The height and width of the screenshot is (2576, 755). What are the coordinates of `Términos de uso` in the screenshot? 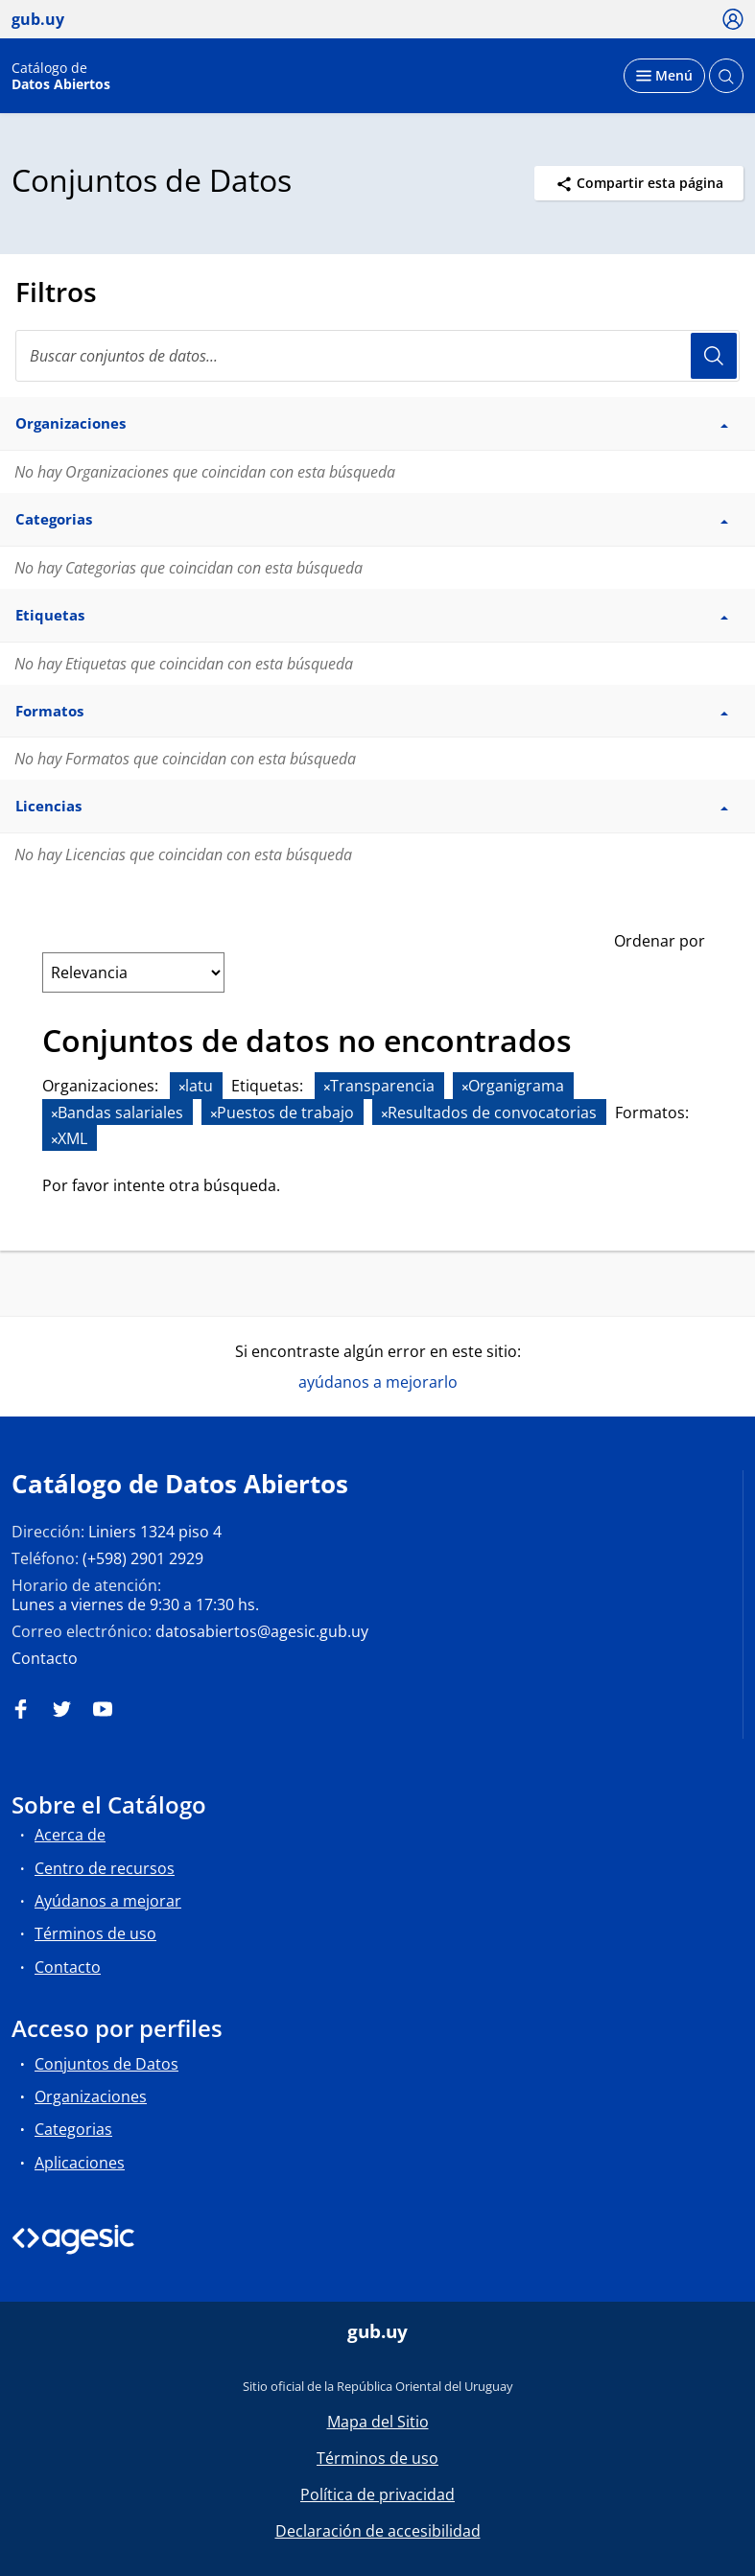 It's located at (95, 1933).